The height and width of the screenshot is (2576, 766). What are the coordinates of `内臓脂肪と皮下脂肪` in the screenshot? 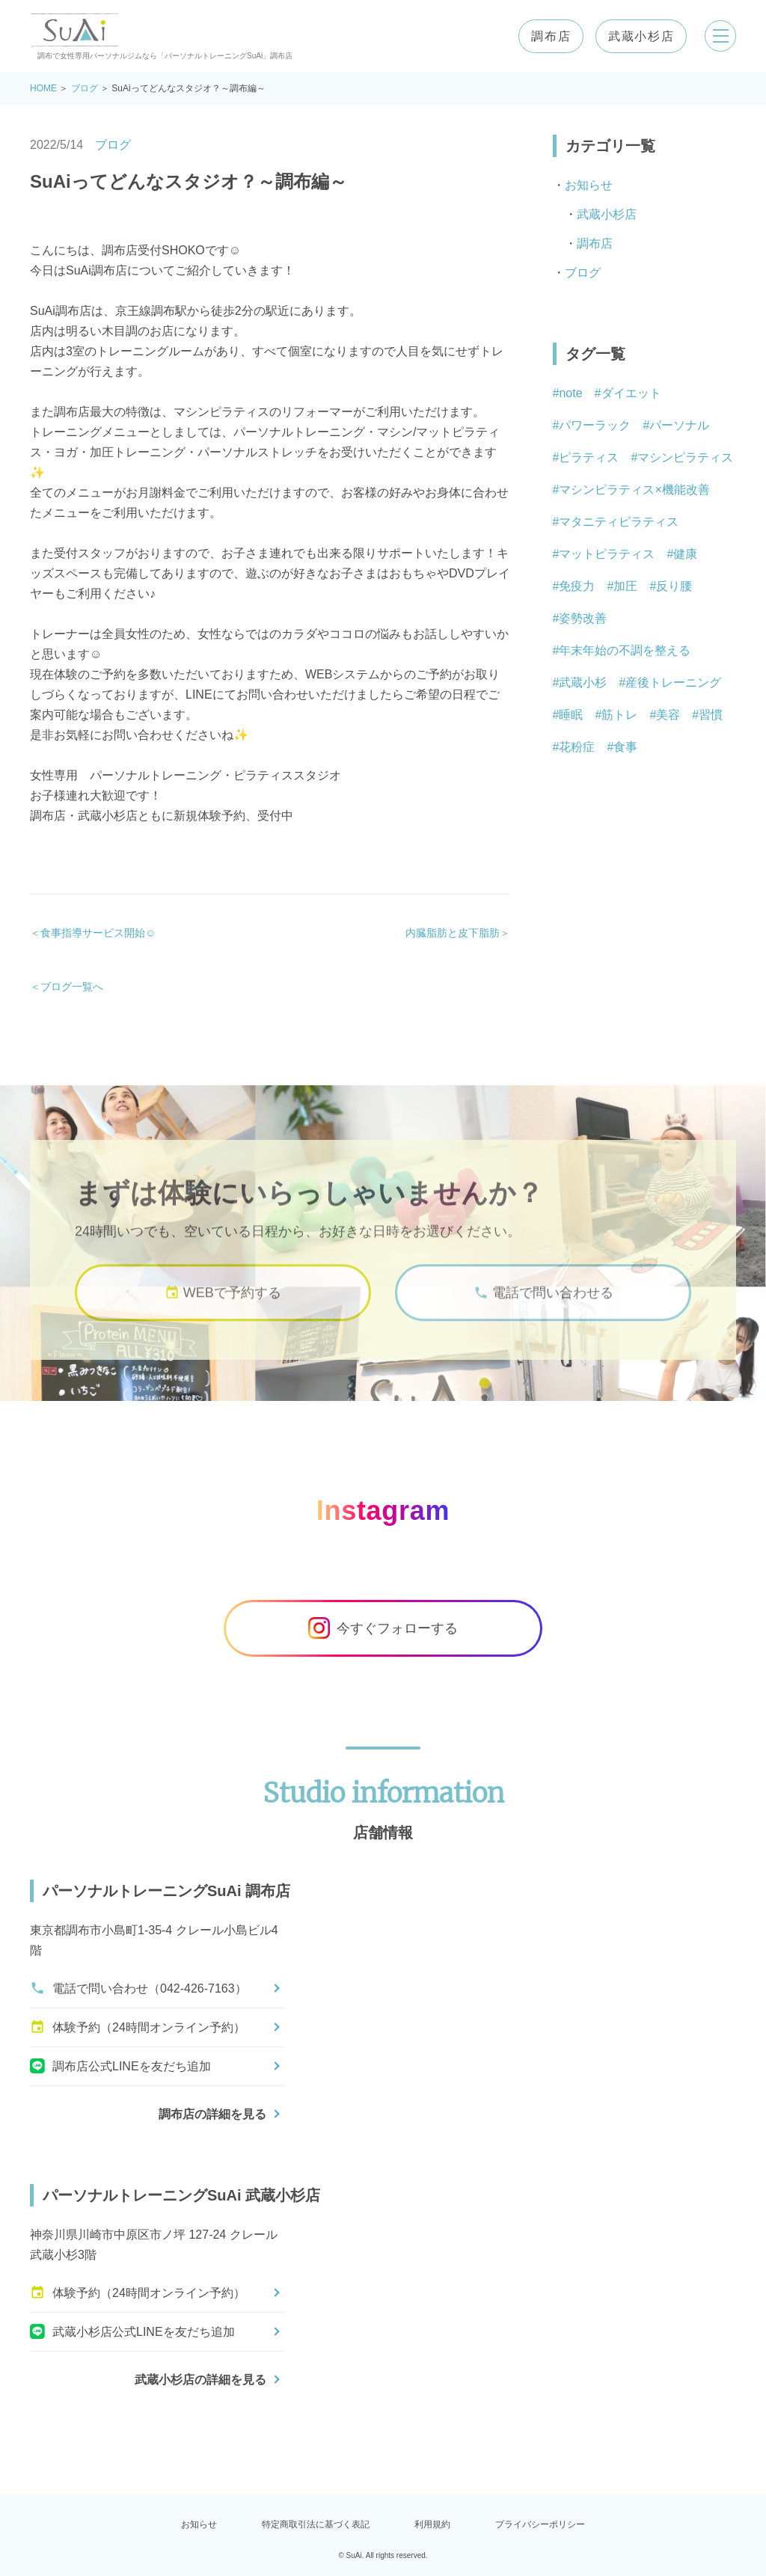 It's located at (452, 933).